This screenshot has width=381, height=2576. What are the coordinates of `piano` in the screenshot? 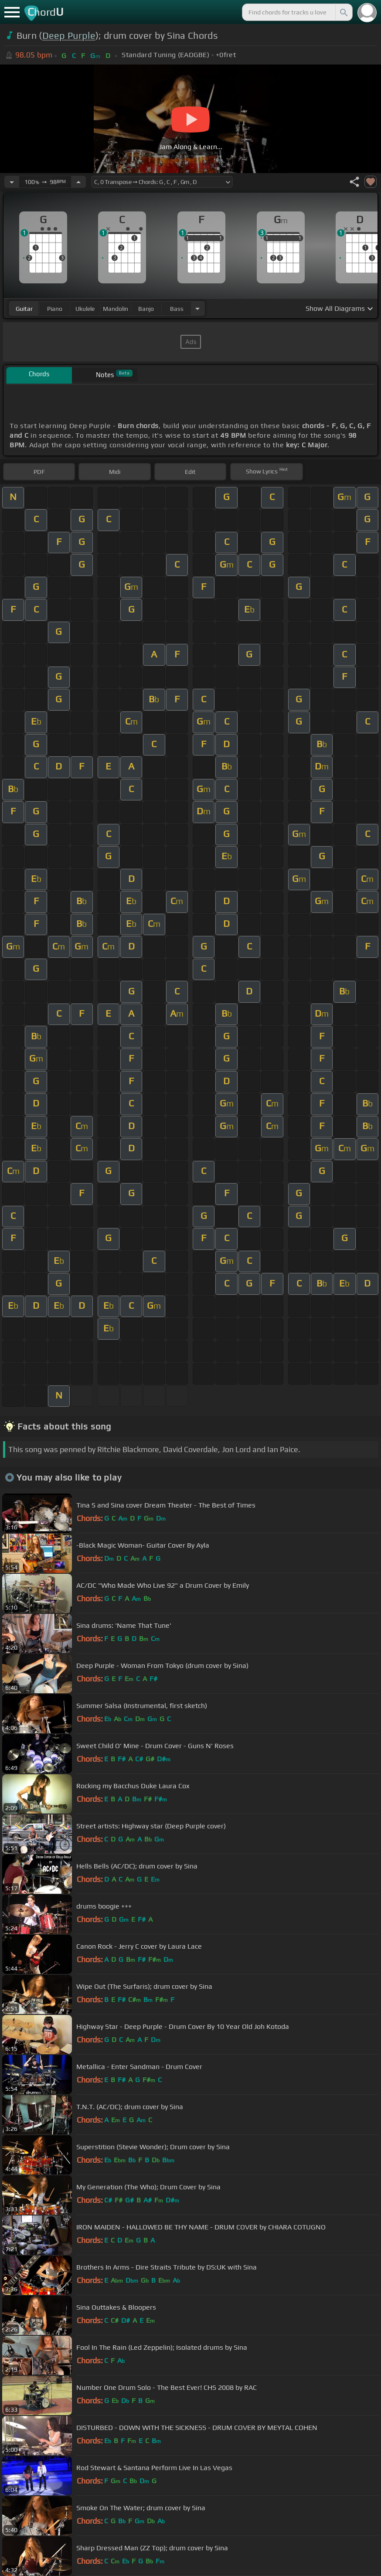 It's located at (54, 308).